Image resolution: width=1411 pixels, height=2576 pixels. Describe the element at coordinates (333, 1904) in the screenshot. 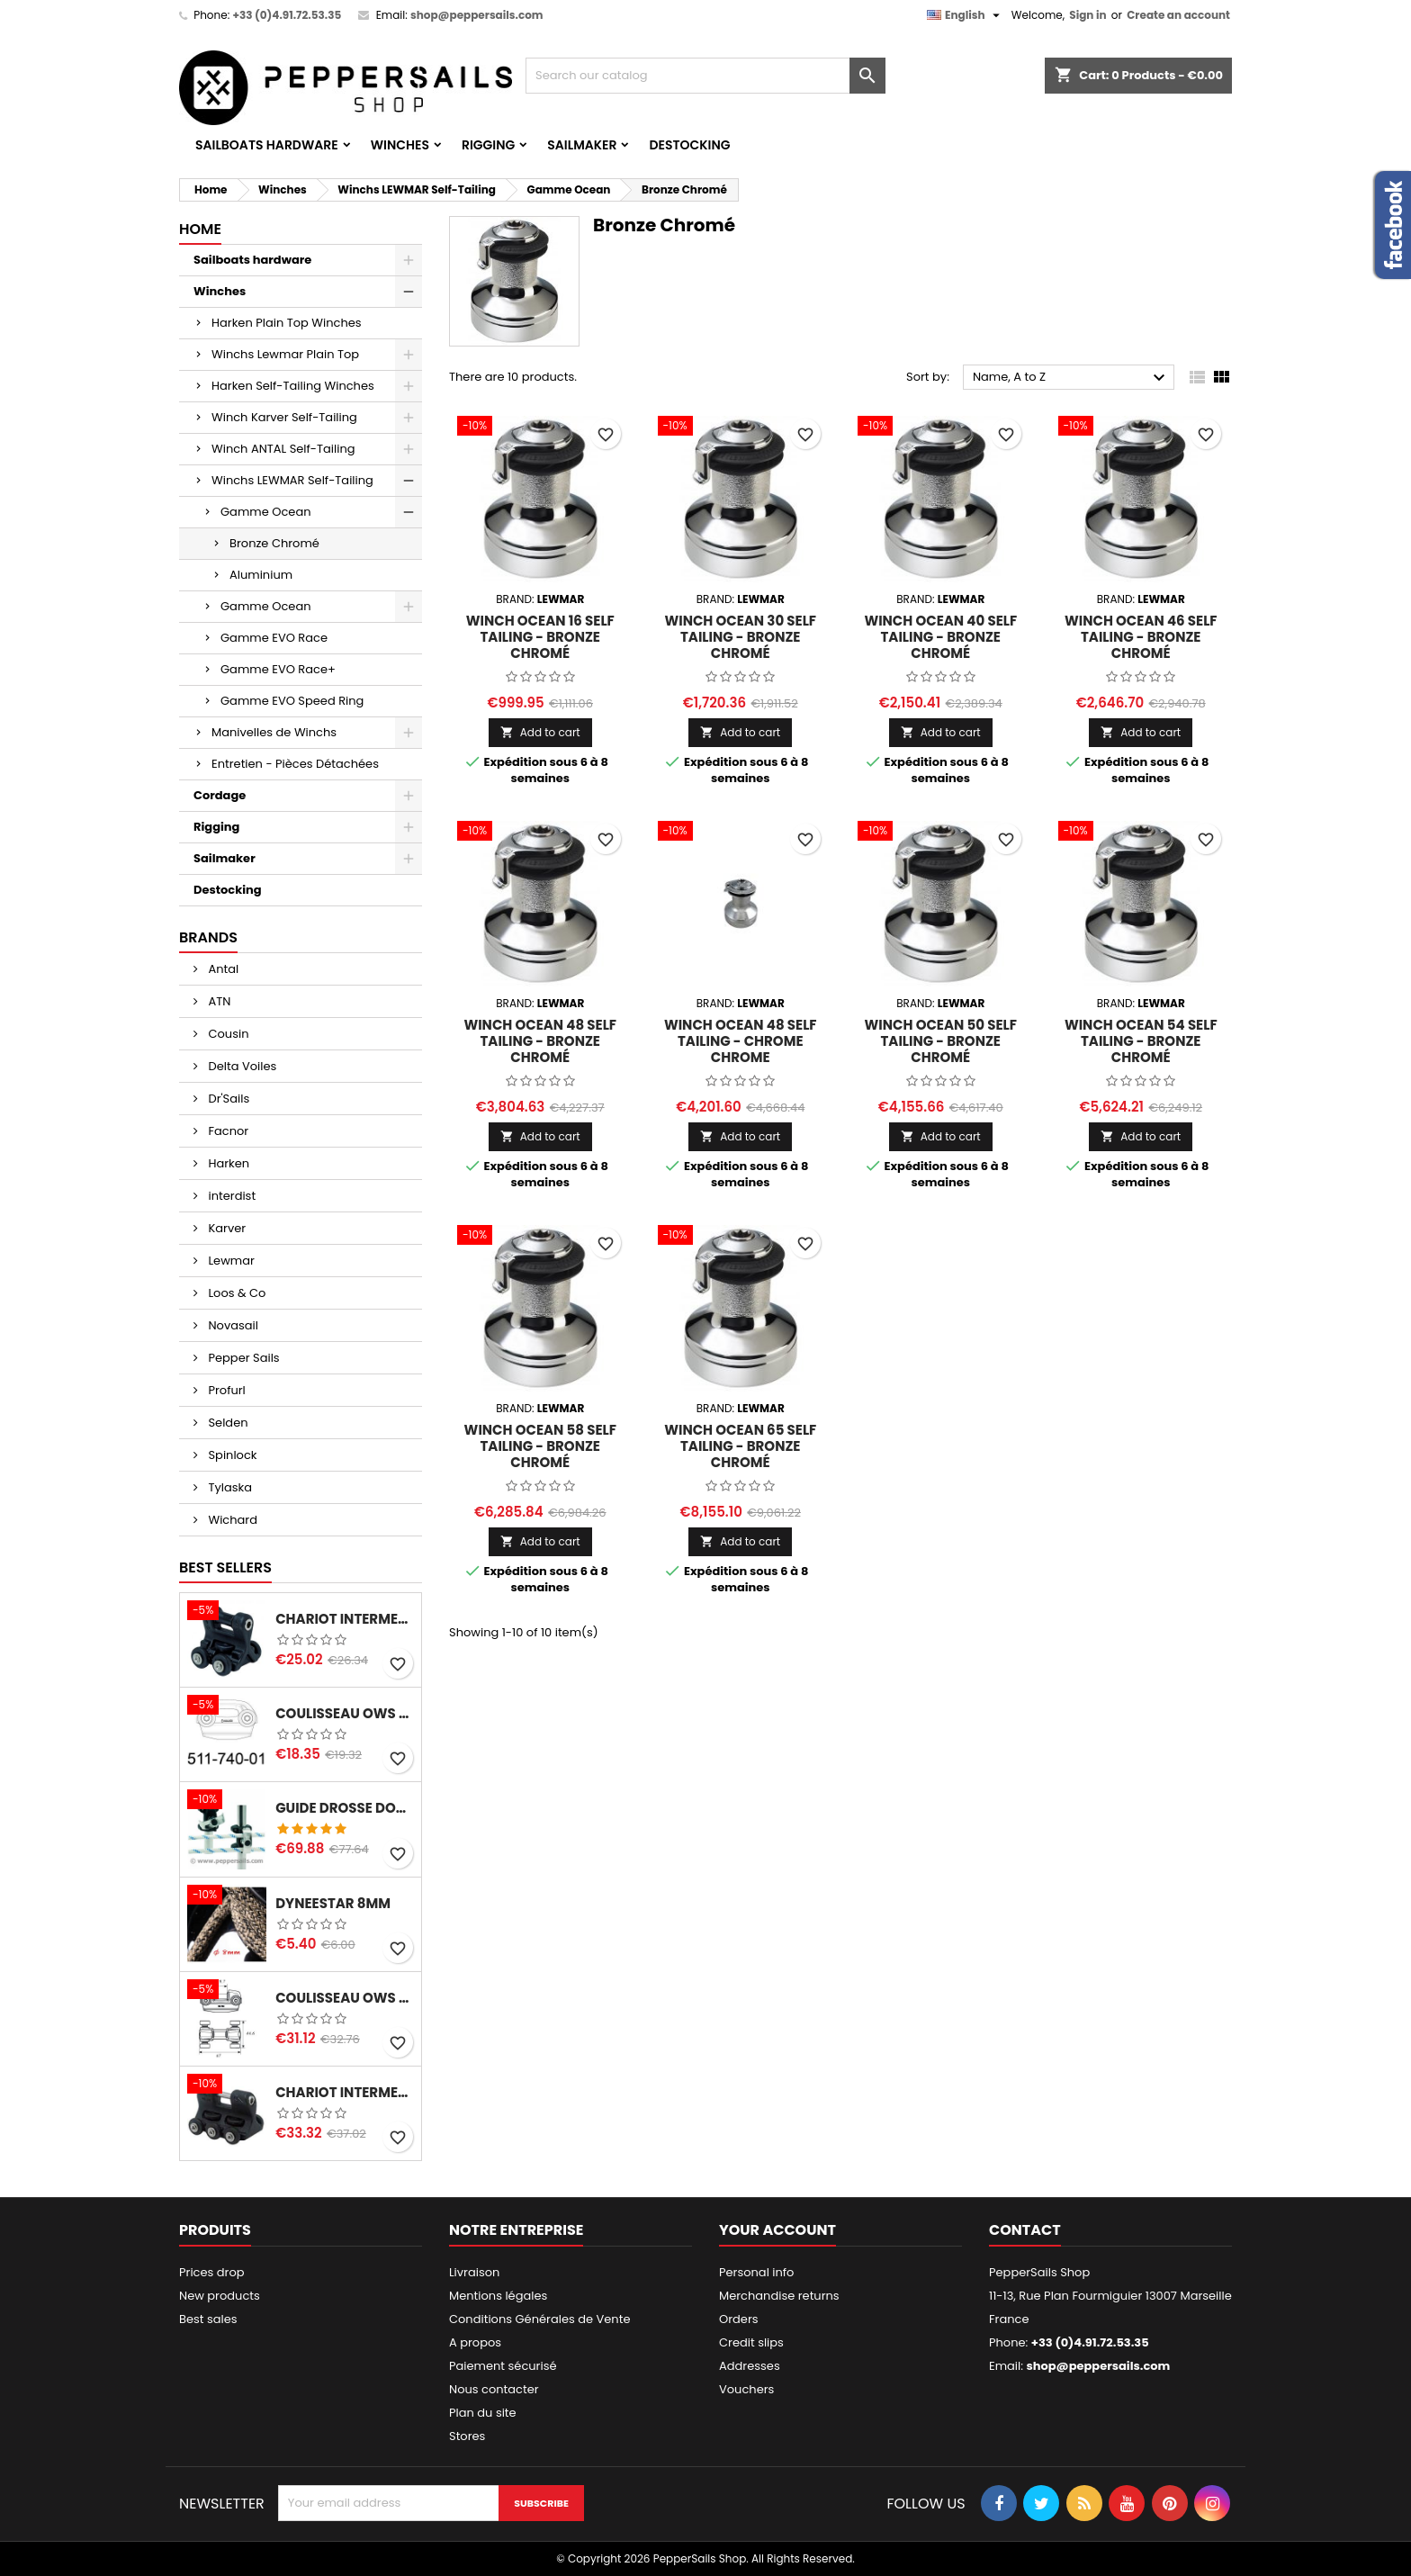

I see `Dyneestar 8mm` at that location.